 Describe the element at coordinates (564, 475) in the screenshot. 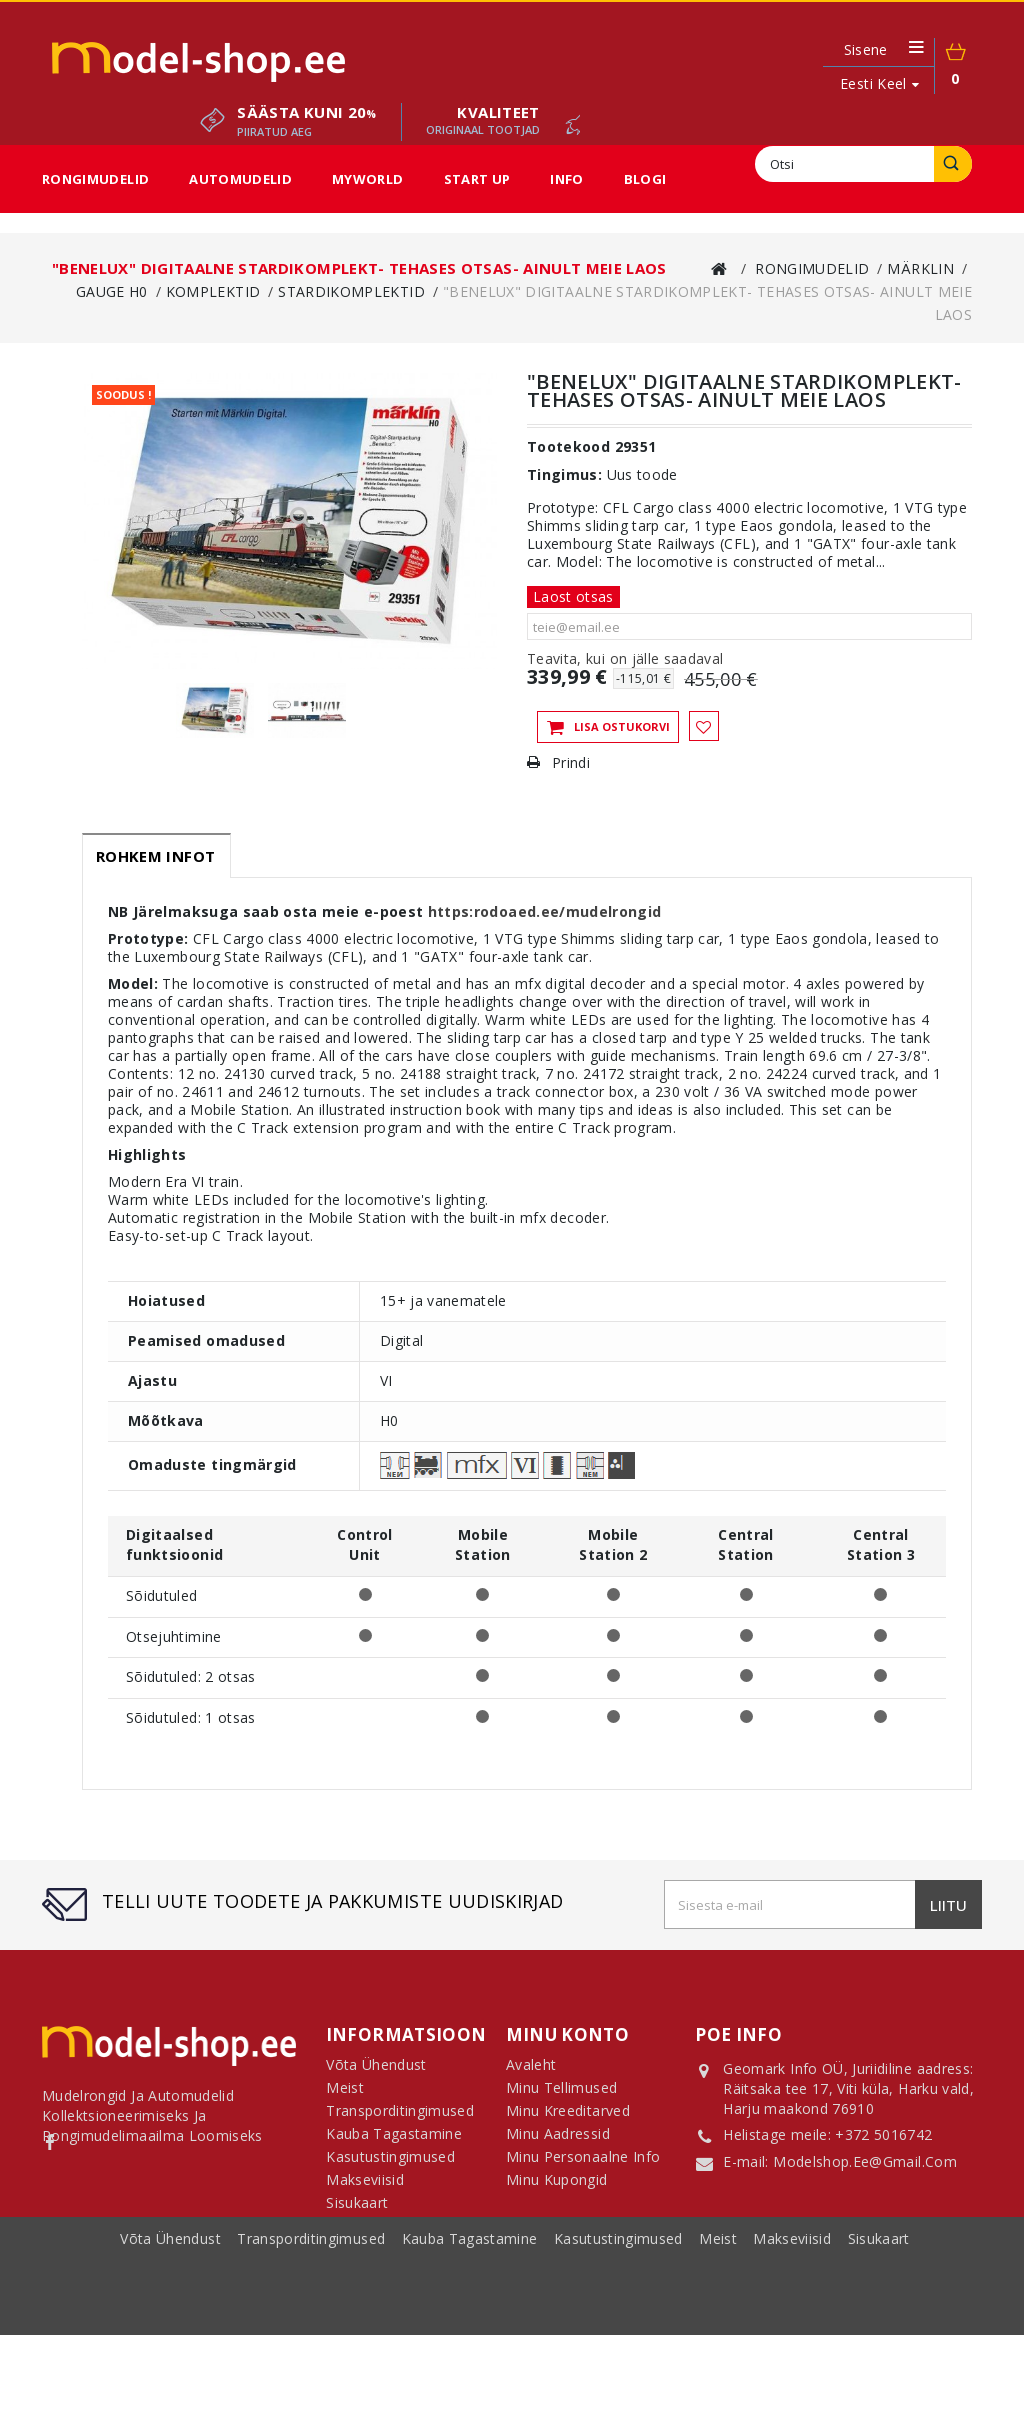

I see `Tingimus:` at that location.